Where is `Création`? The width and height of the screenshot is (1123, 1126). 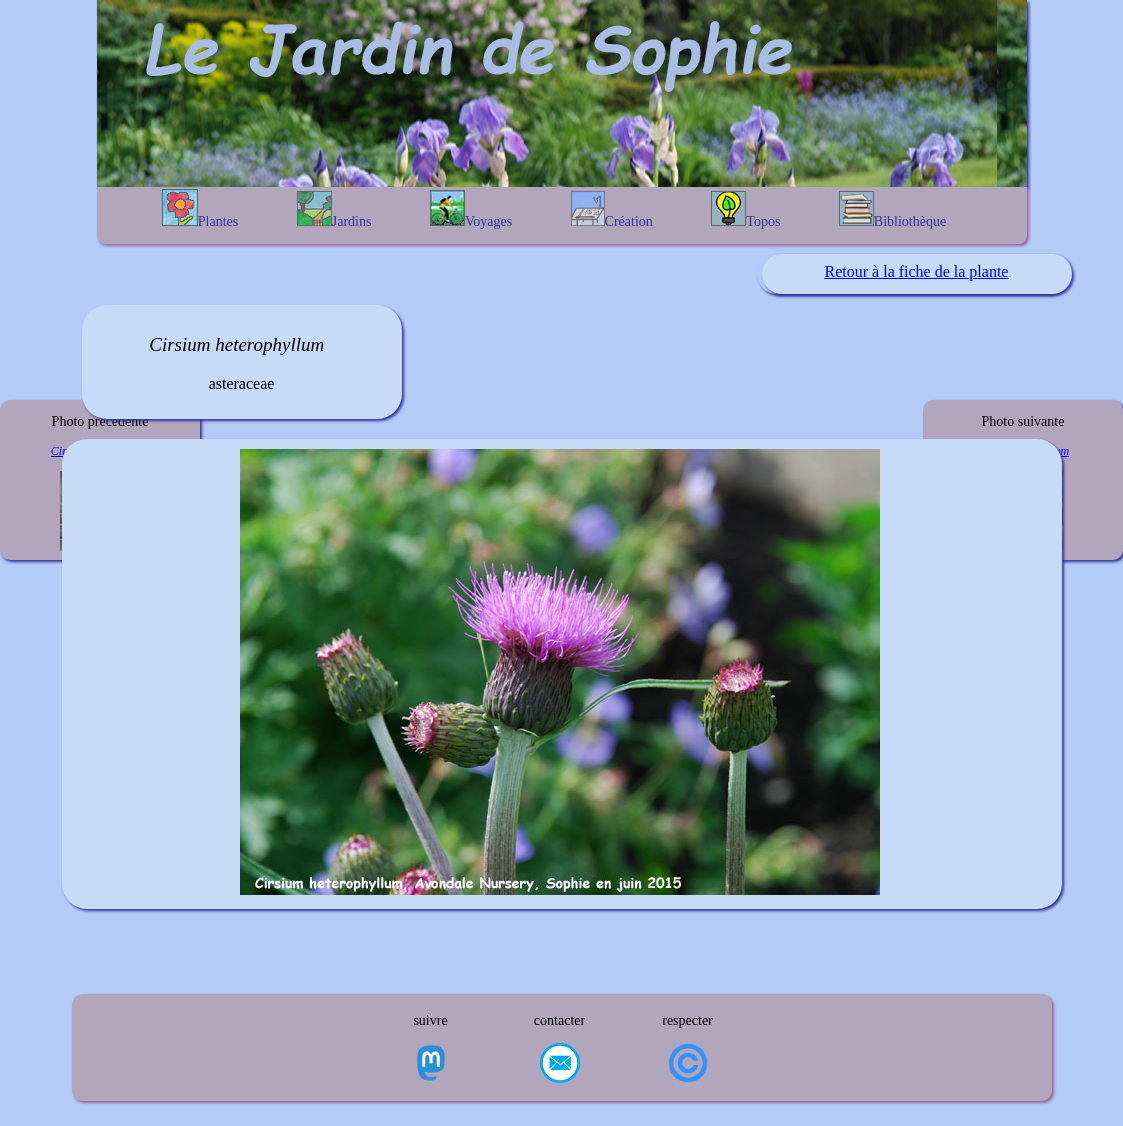
Création is located at coordinates (612, 210).